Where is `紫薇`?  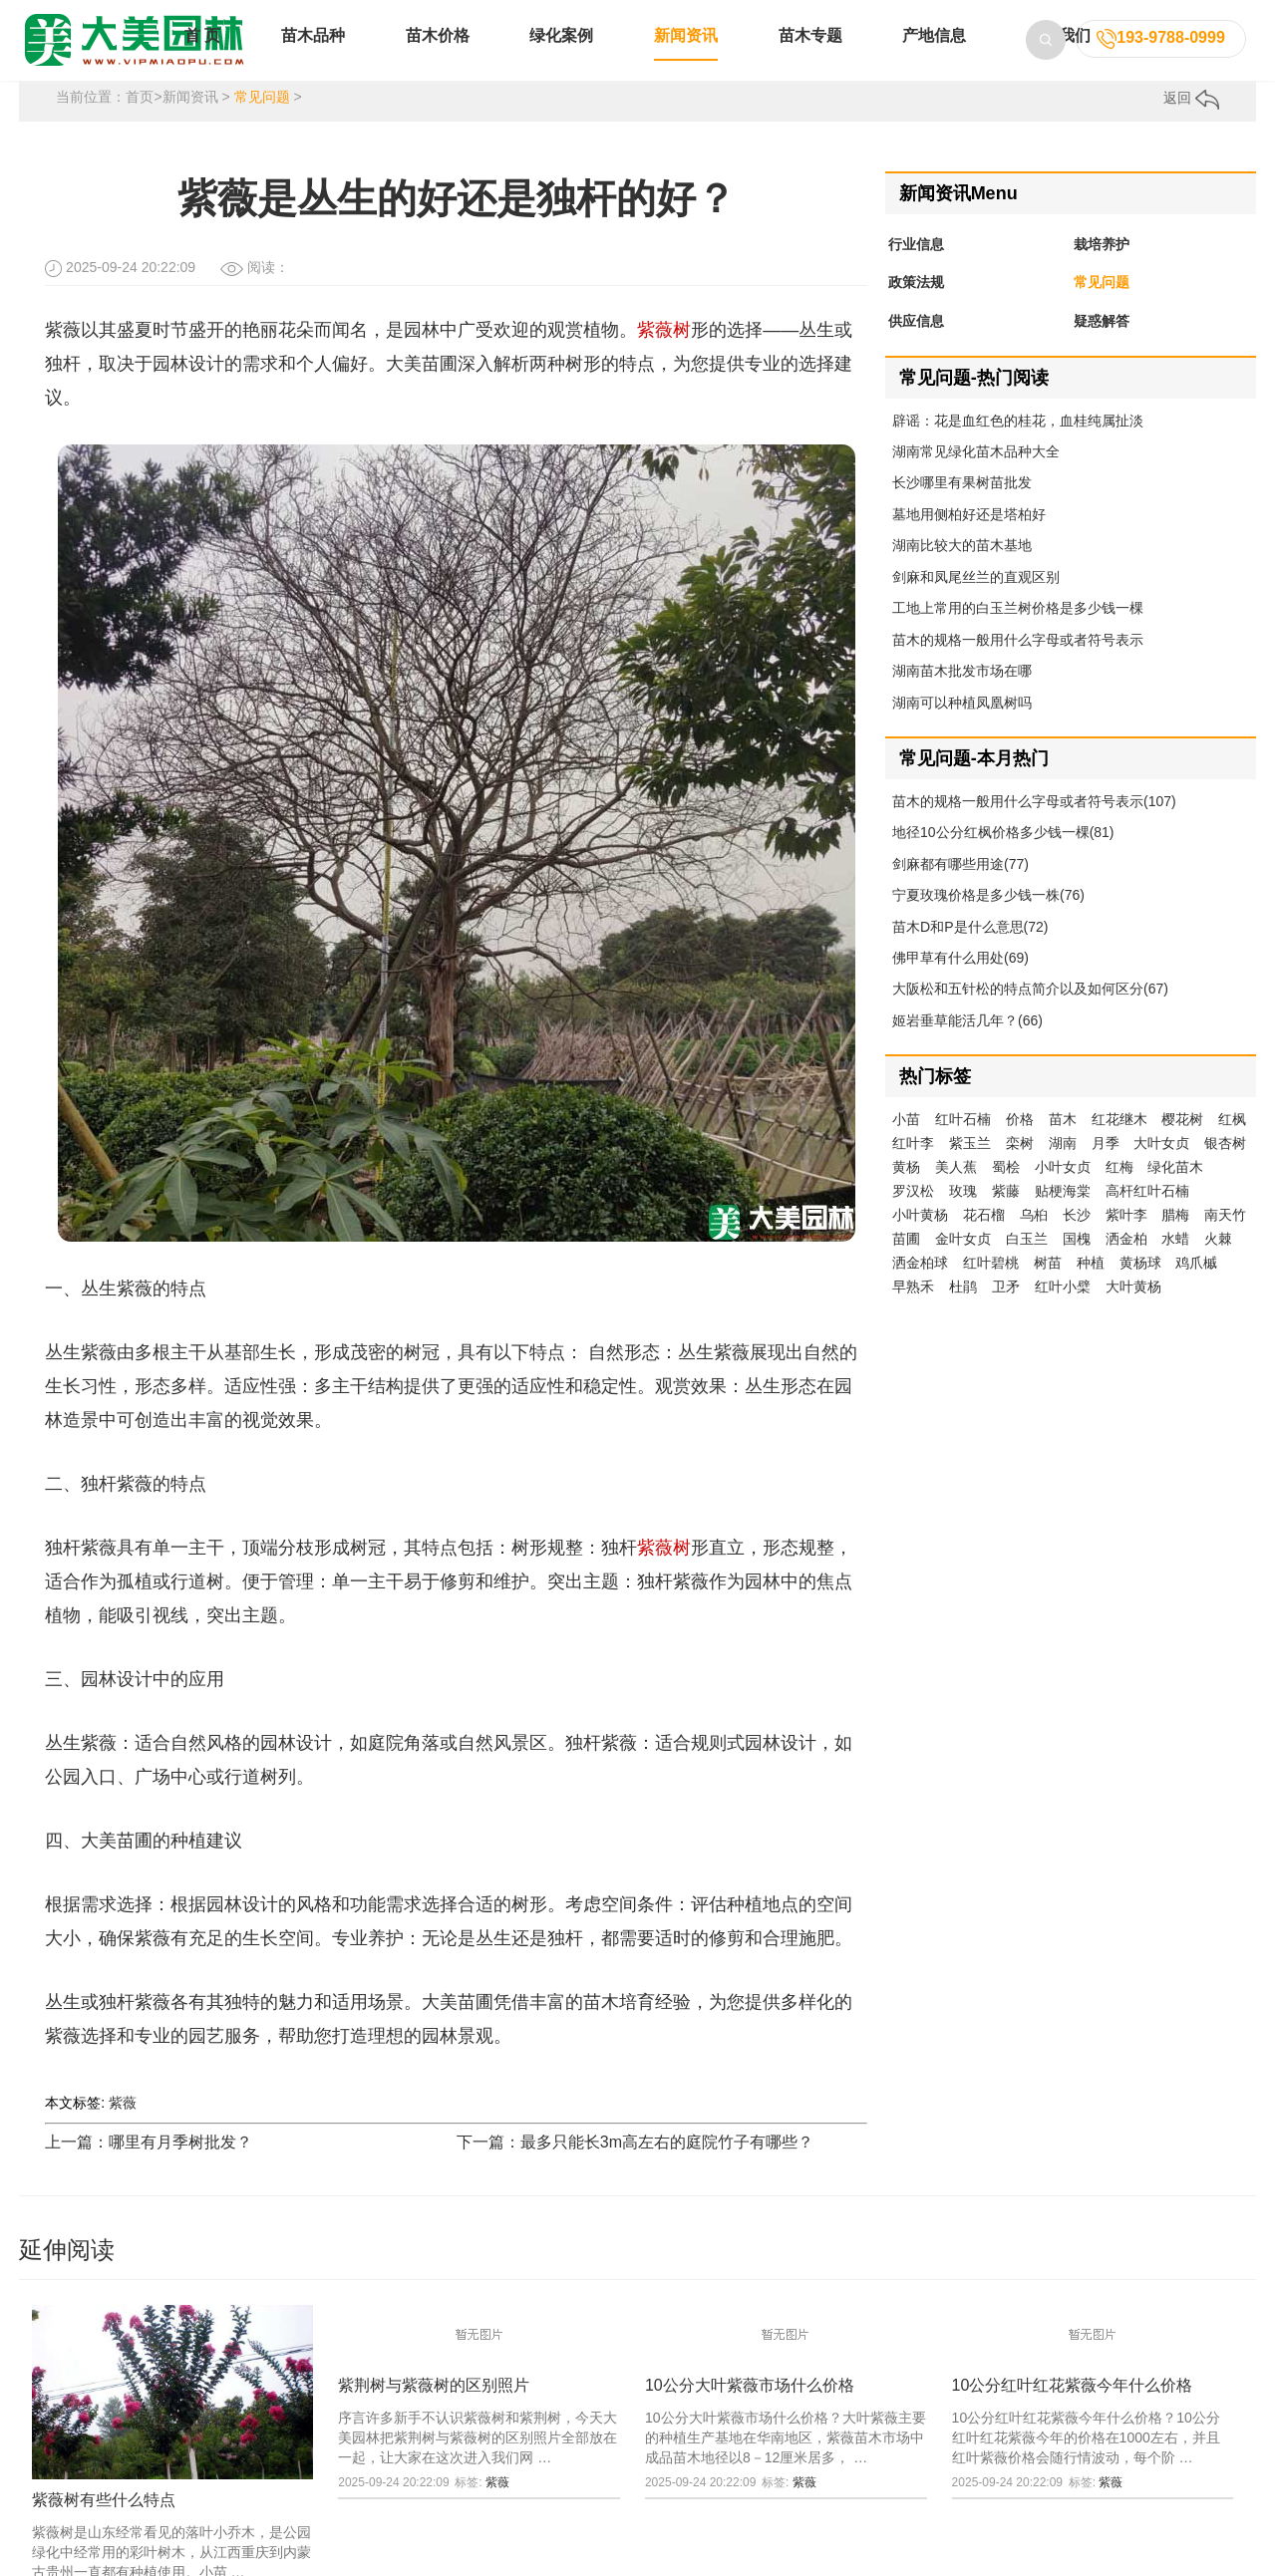
紫薇 is located at coordinates (123, 2129).